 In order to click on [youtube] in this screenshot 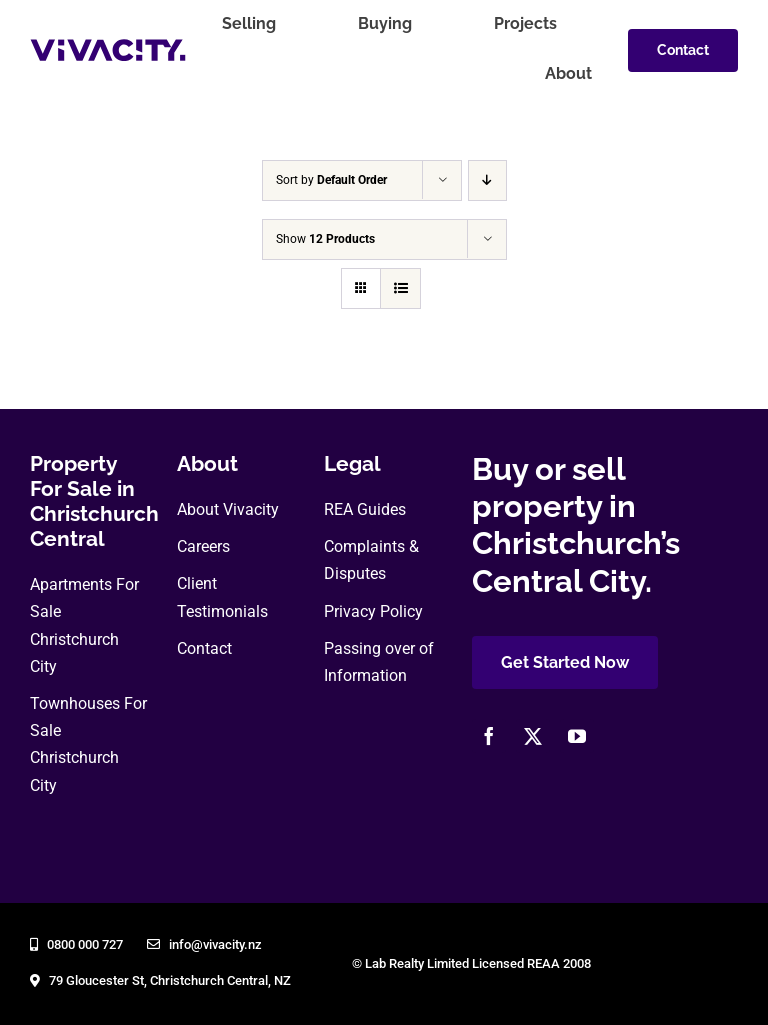, I will do `click(577, 736)`.